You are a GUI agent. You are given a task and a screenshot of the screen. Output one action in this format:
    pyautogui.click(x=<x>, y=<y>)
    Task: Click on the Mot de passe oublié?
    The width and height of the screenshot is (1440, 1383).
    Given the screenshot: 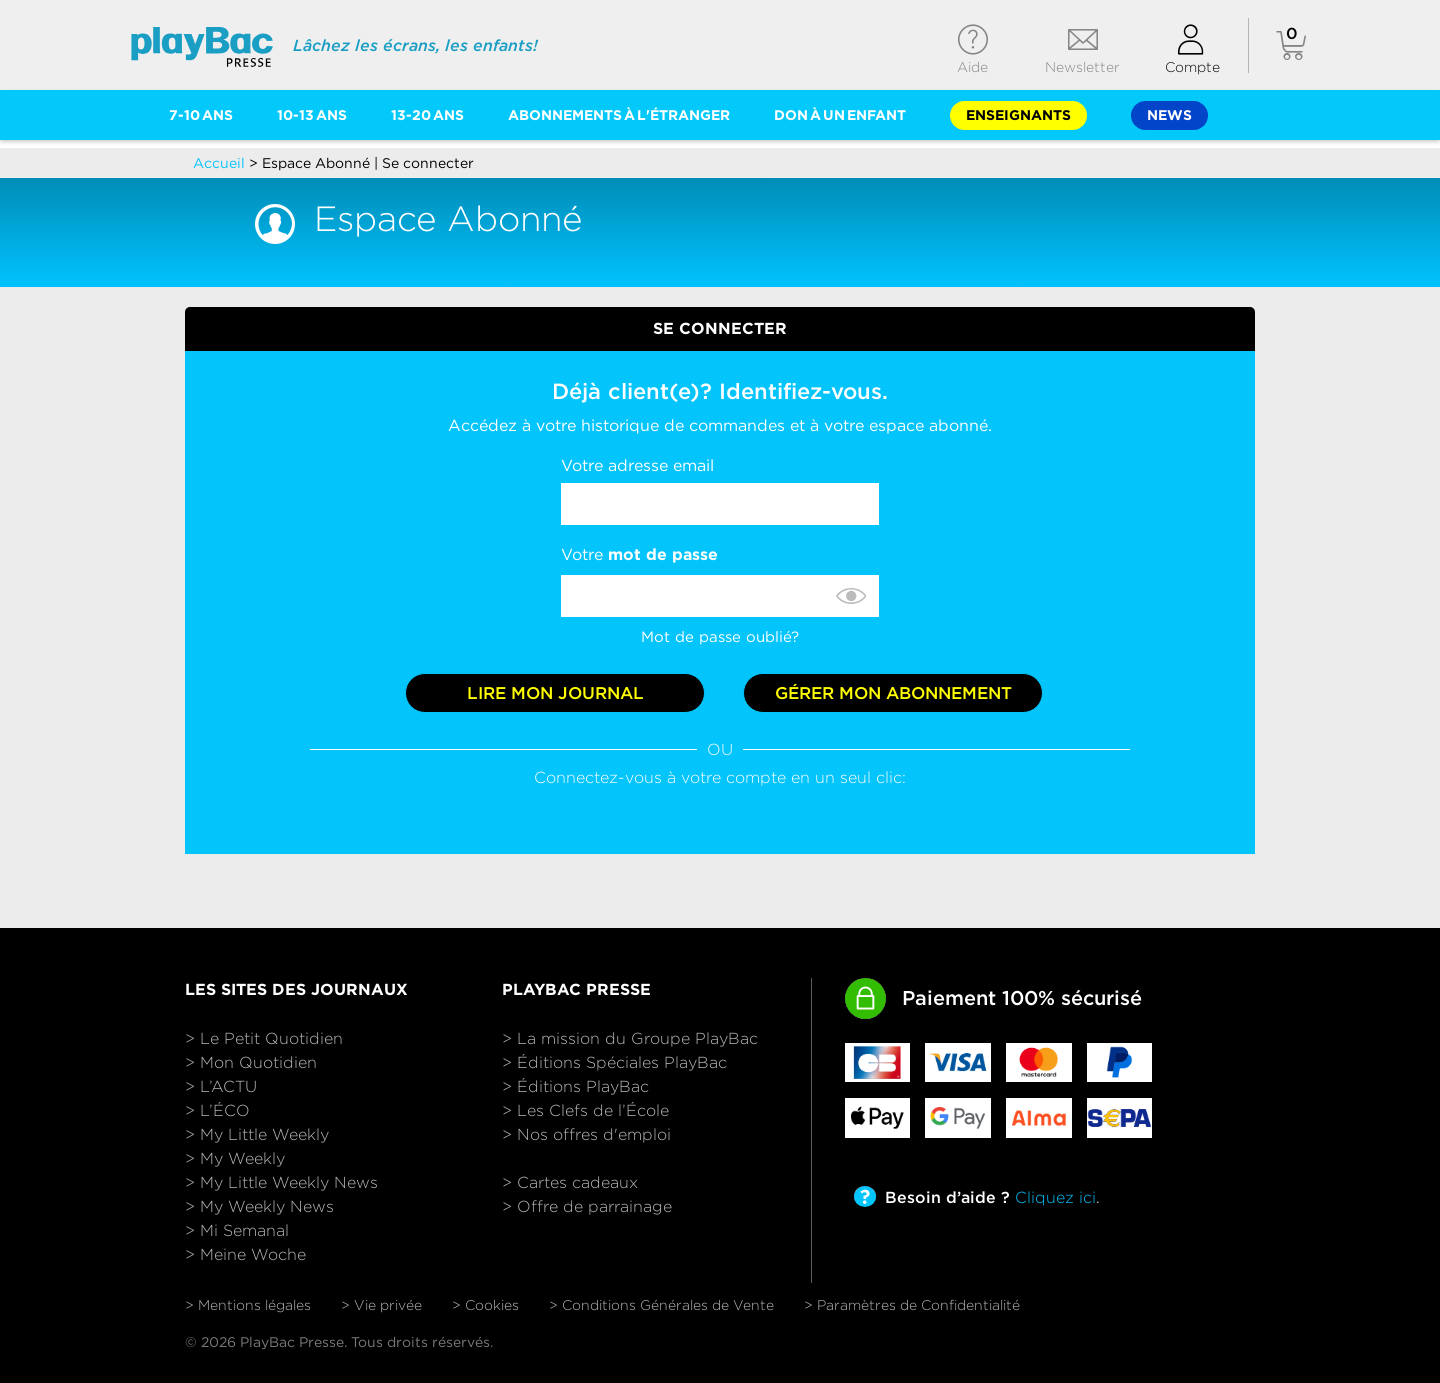 What is the action you would take?
    pyautogui.click(x=720, y=637)
    